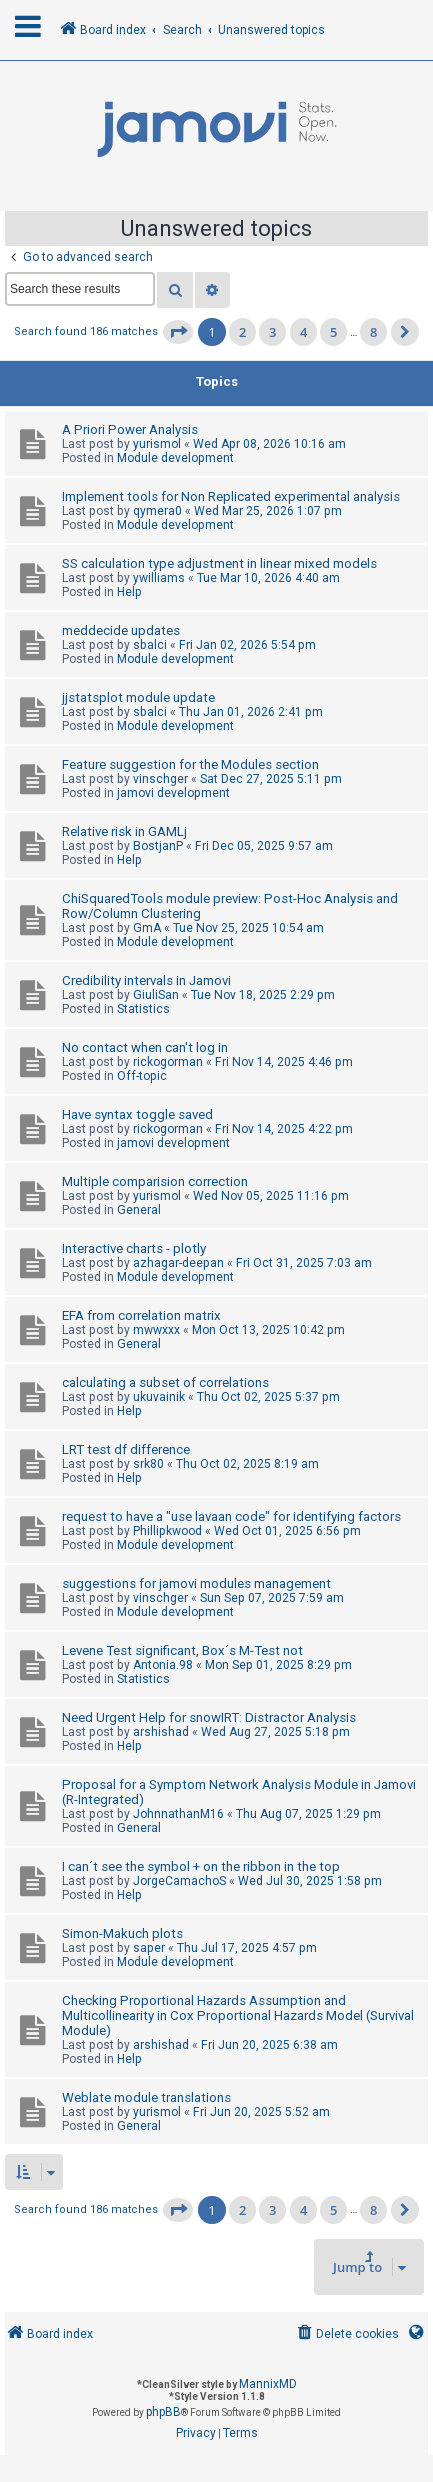  Describe the element at coordinates (238, 2015) in the screenshot. I see `Checking Proportional Hazards Assumption and Multicollinearity in Cox Proportional Hazards Model (Survival Module)` at that location.